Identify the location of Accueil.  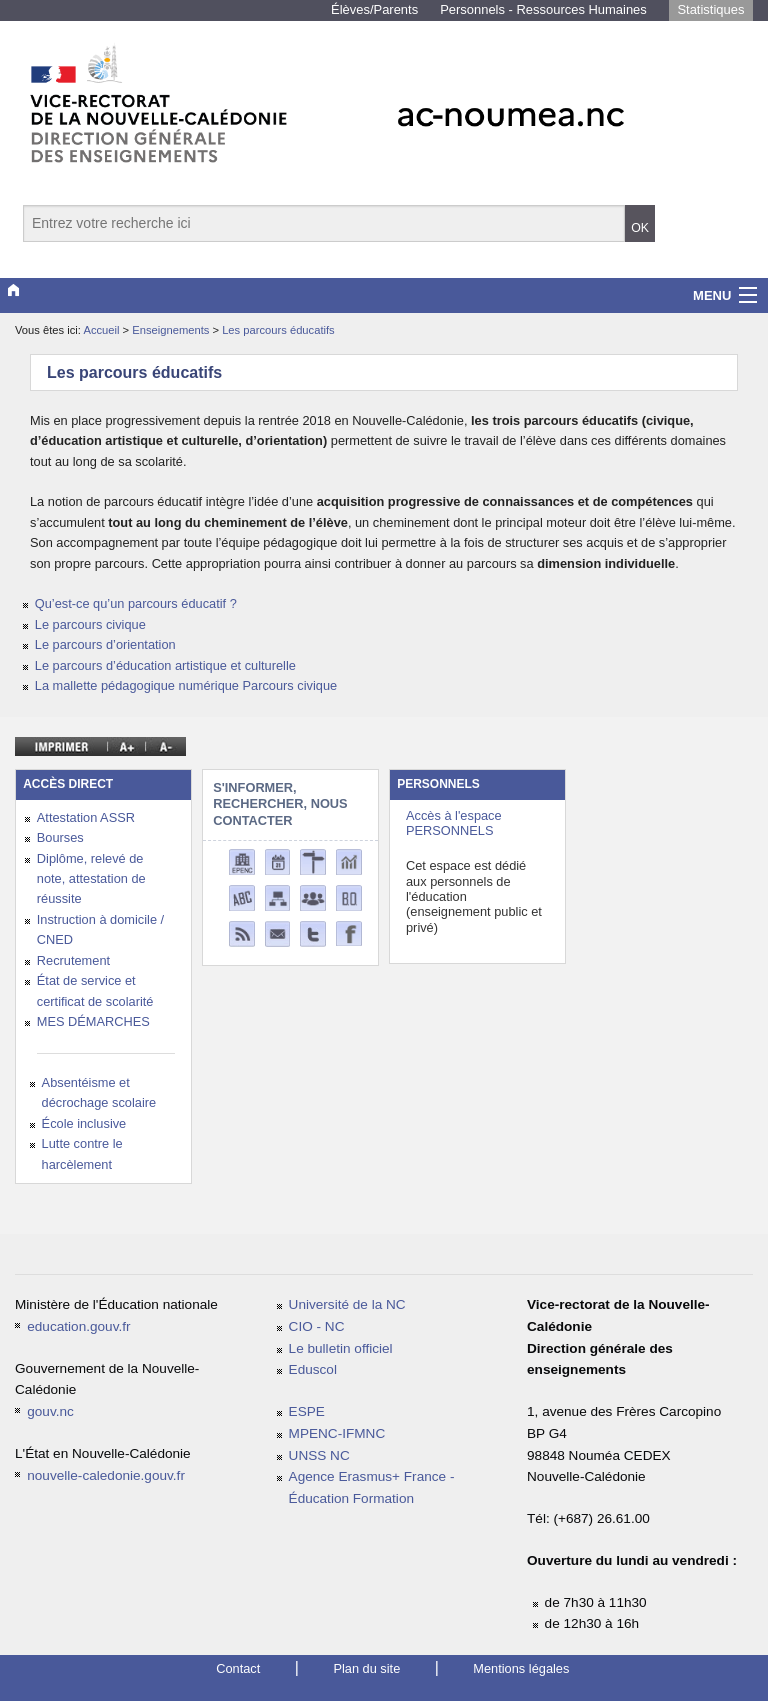
(101, 330).